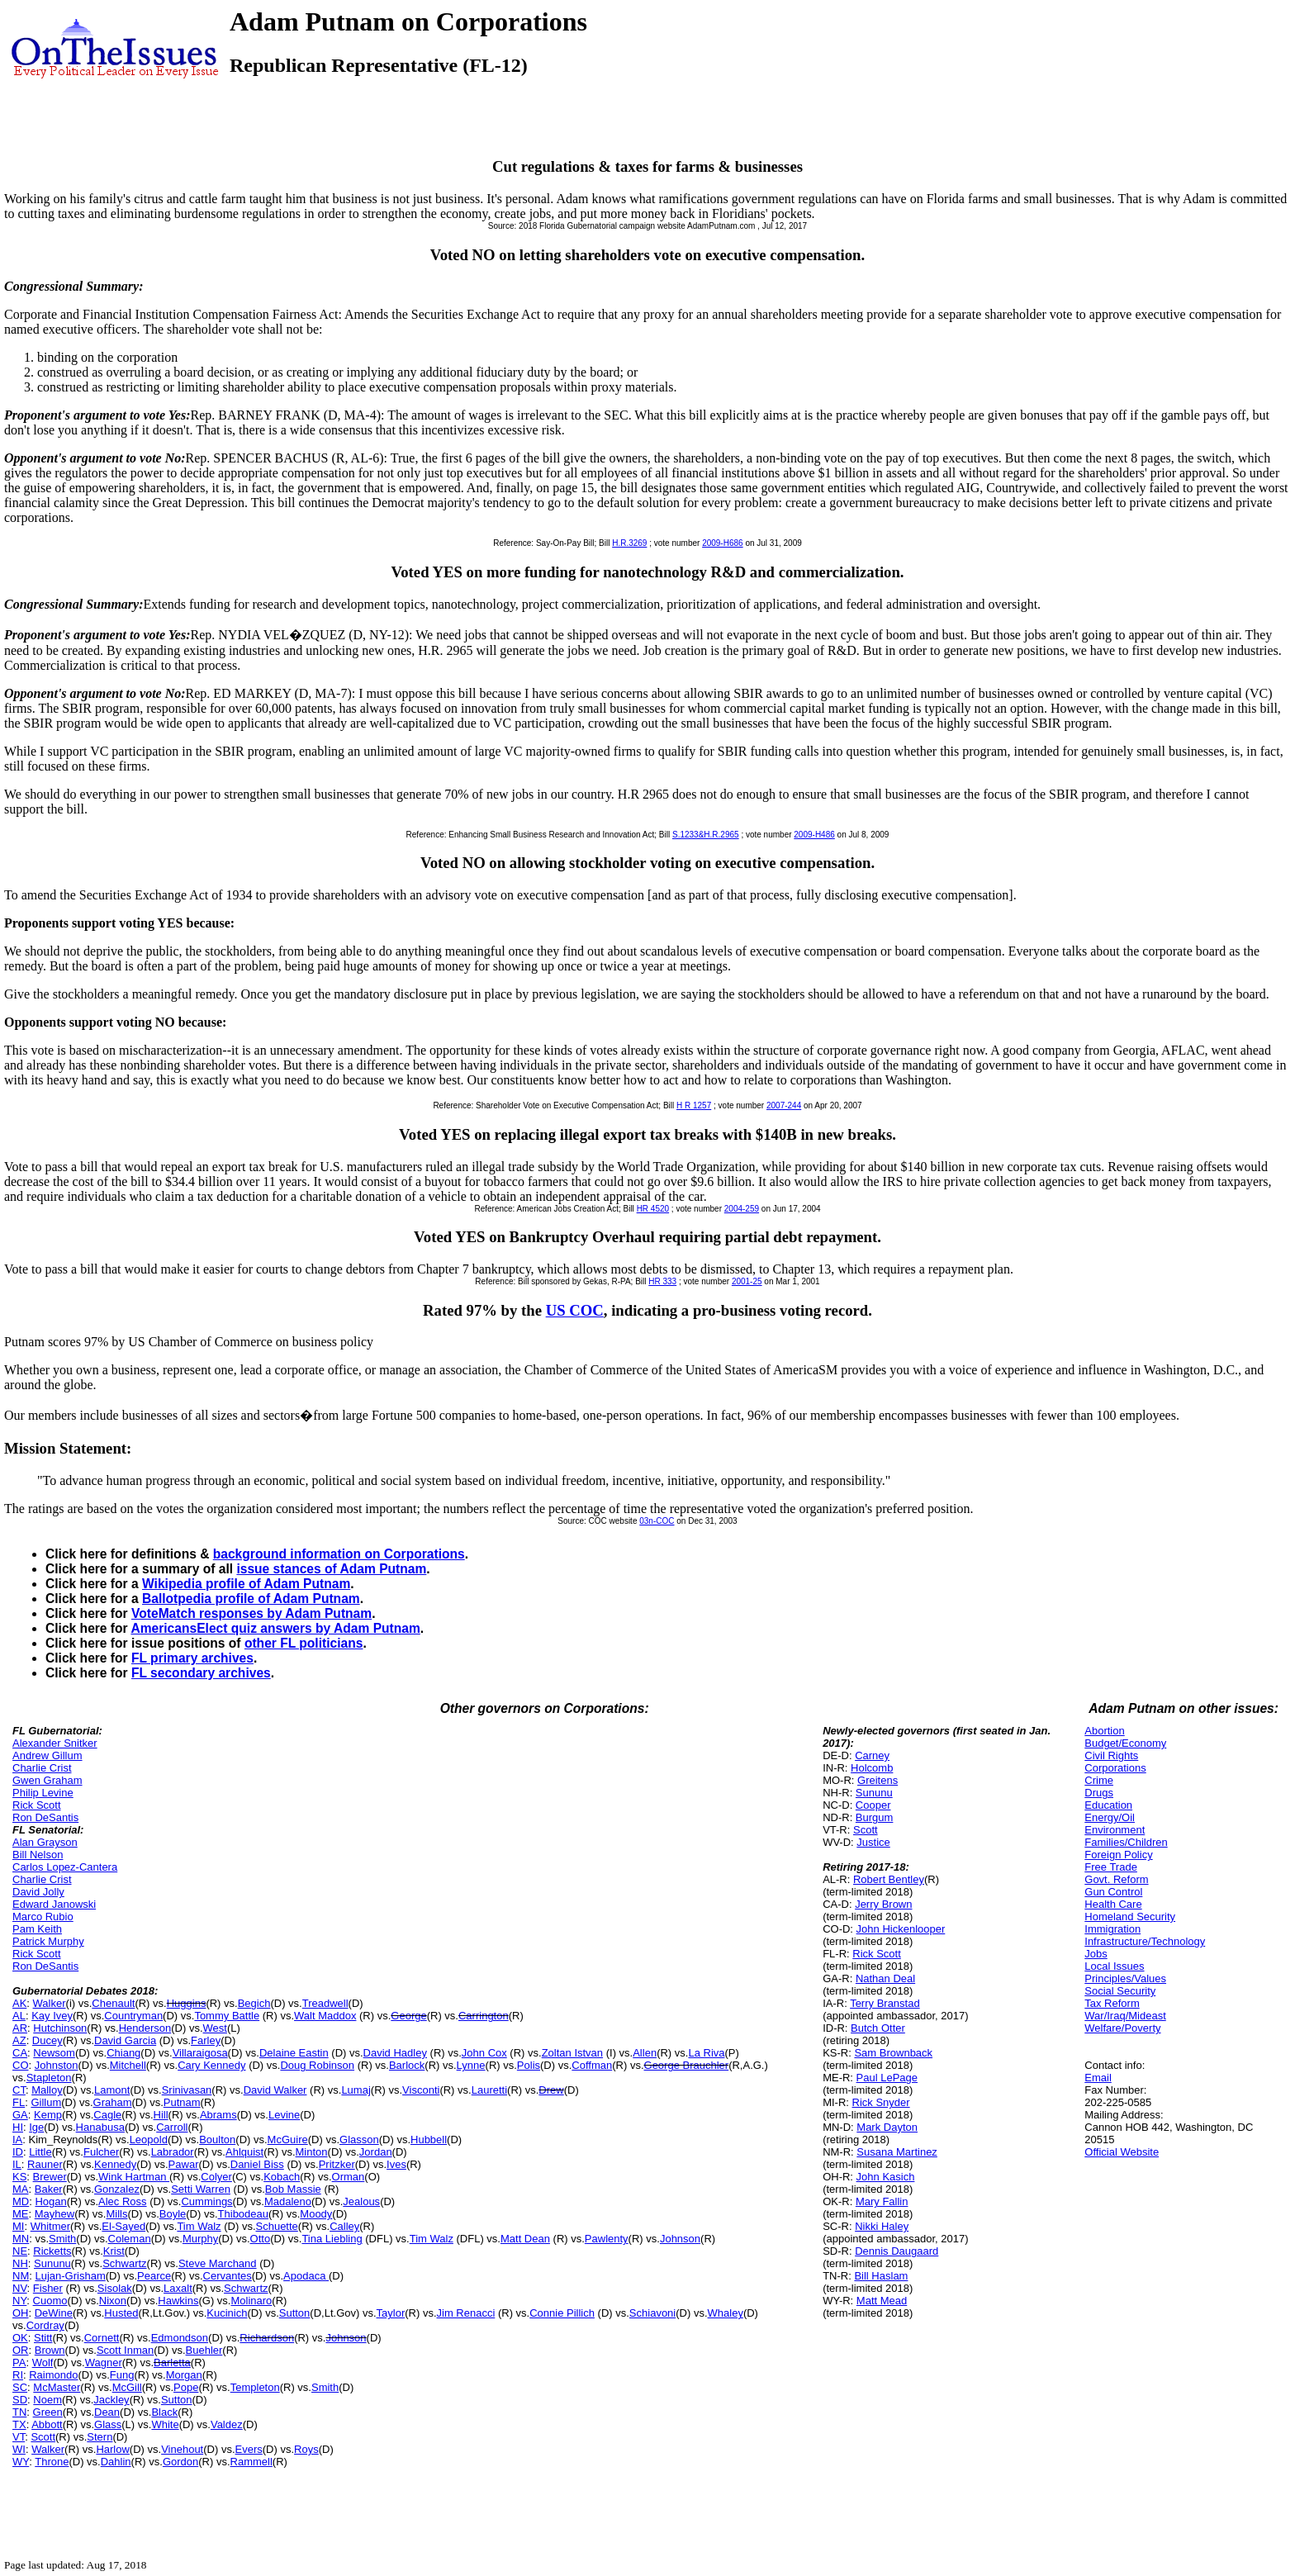  Describe the element at coordinates (112, 2090) in the screenshot. I see `Lamont` at that location.